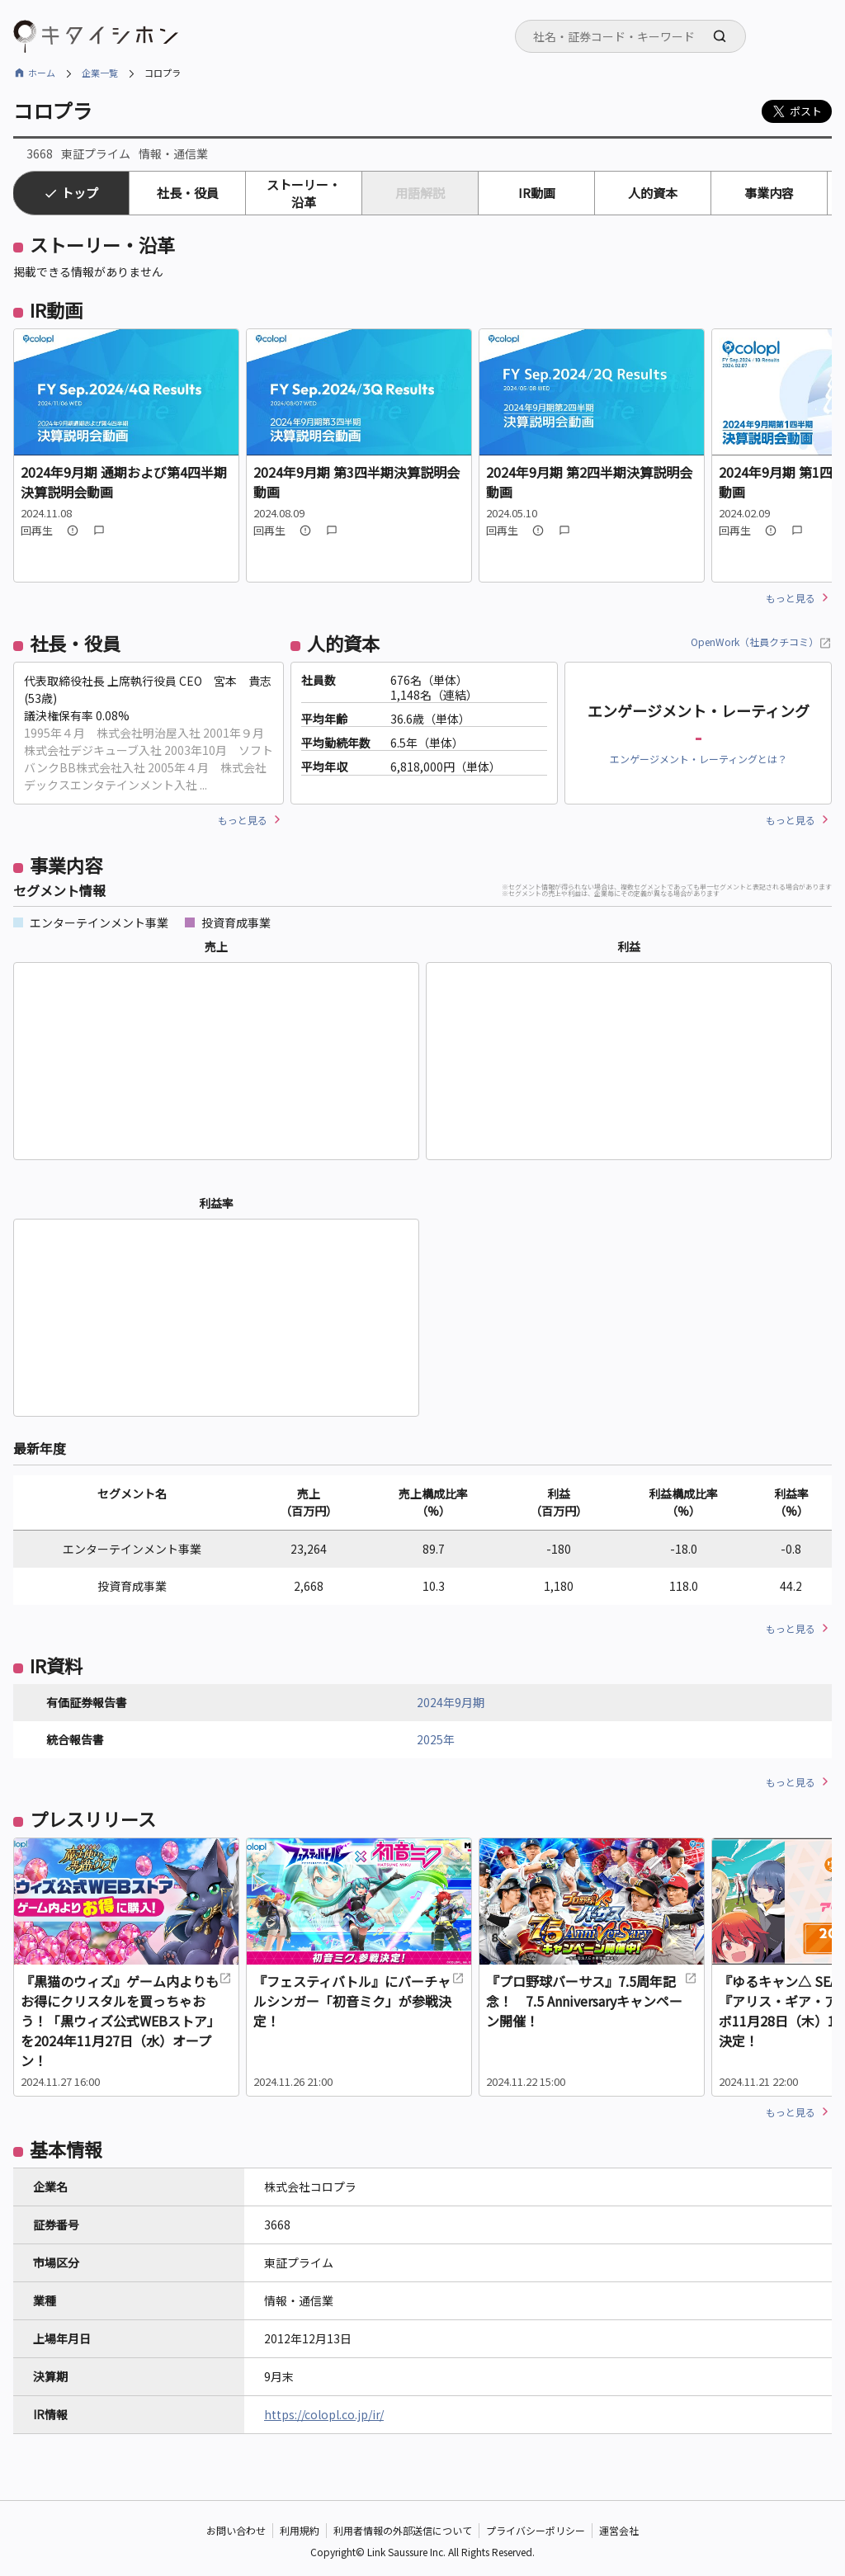 This screenshot has height=2576, width=845. I want to click on [combobox], so click(630, 36).